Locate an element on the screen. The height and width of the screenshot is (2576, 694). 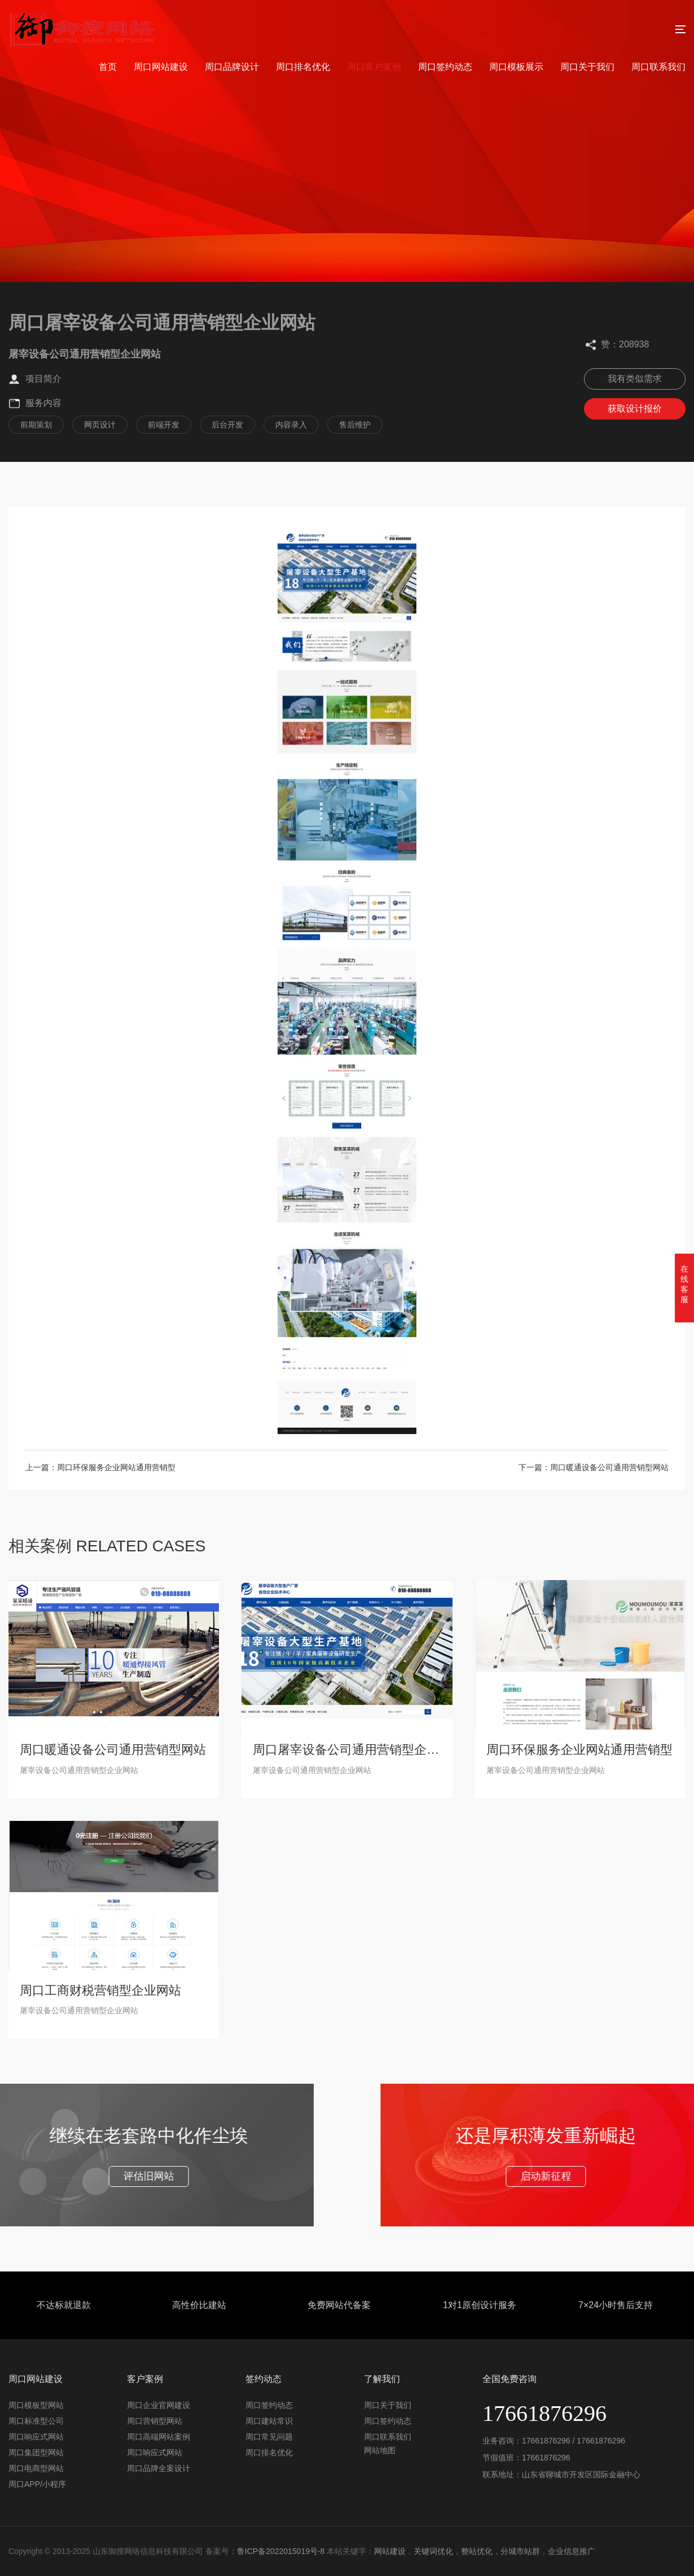
获取设计报价 is located at coordinates (635, 408).